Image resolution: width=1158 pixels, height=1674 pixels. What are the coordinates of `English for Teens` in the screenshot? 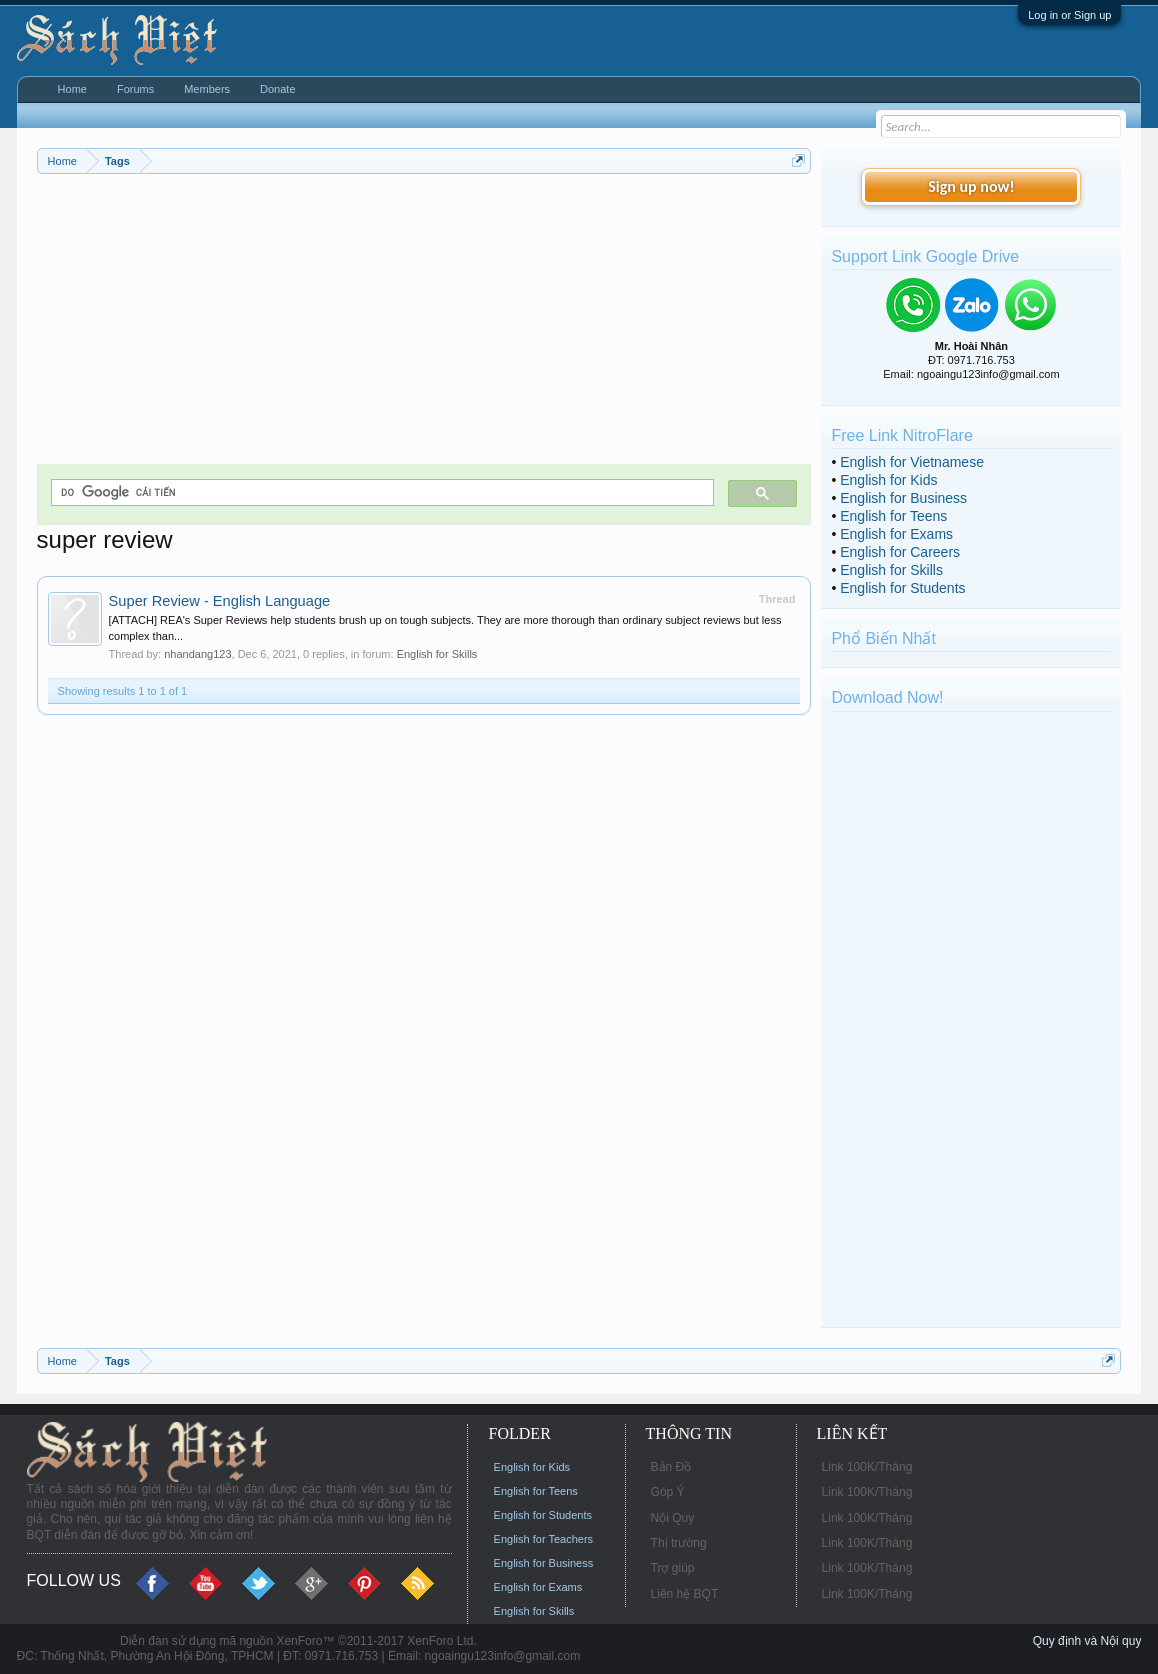 It's located at (893, 516).